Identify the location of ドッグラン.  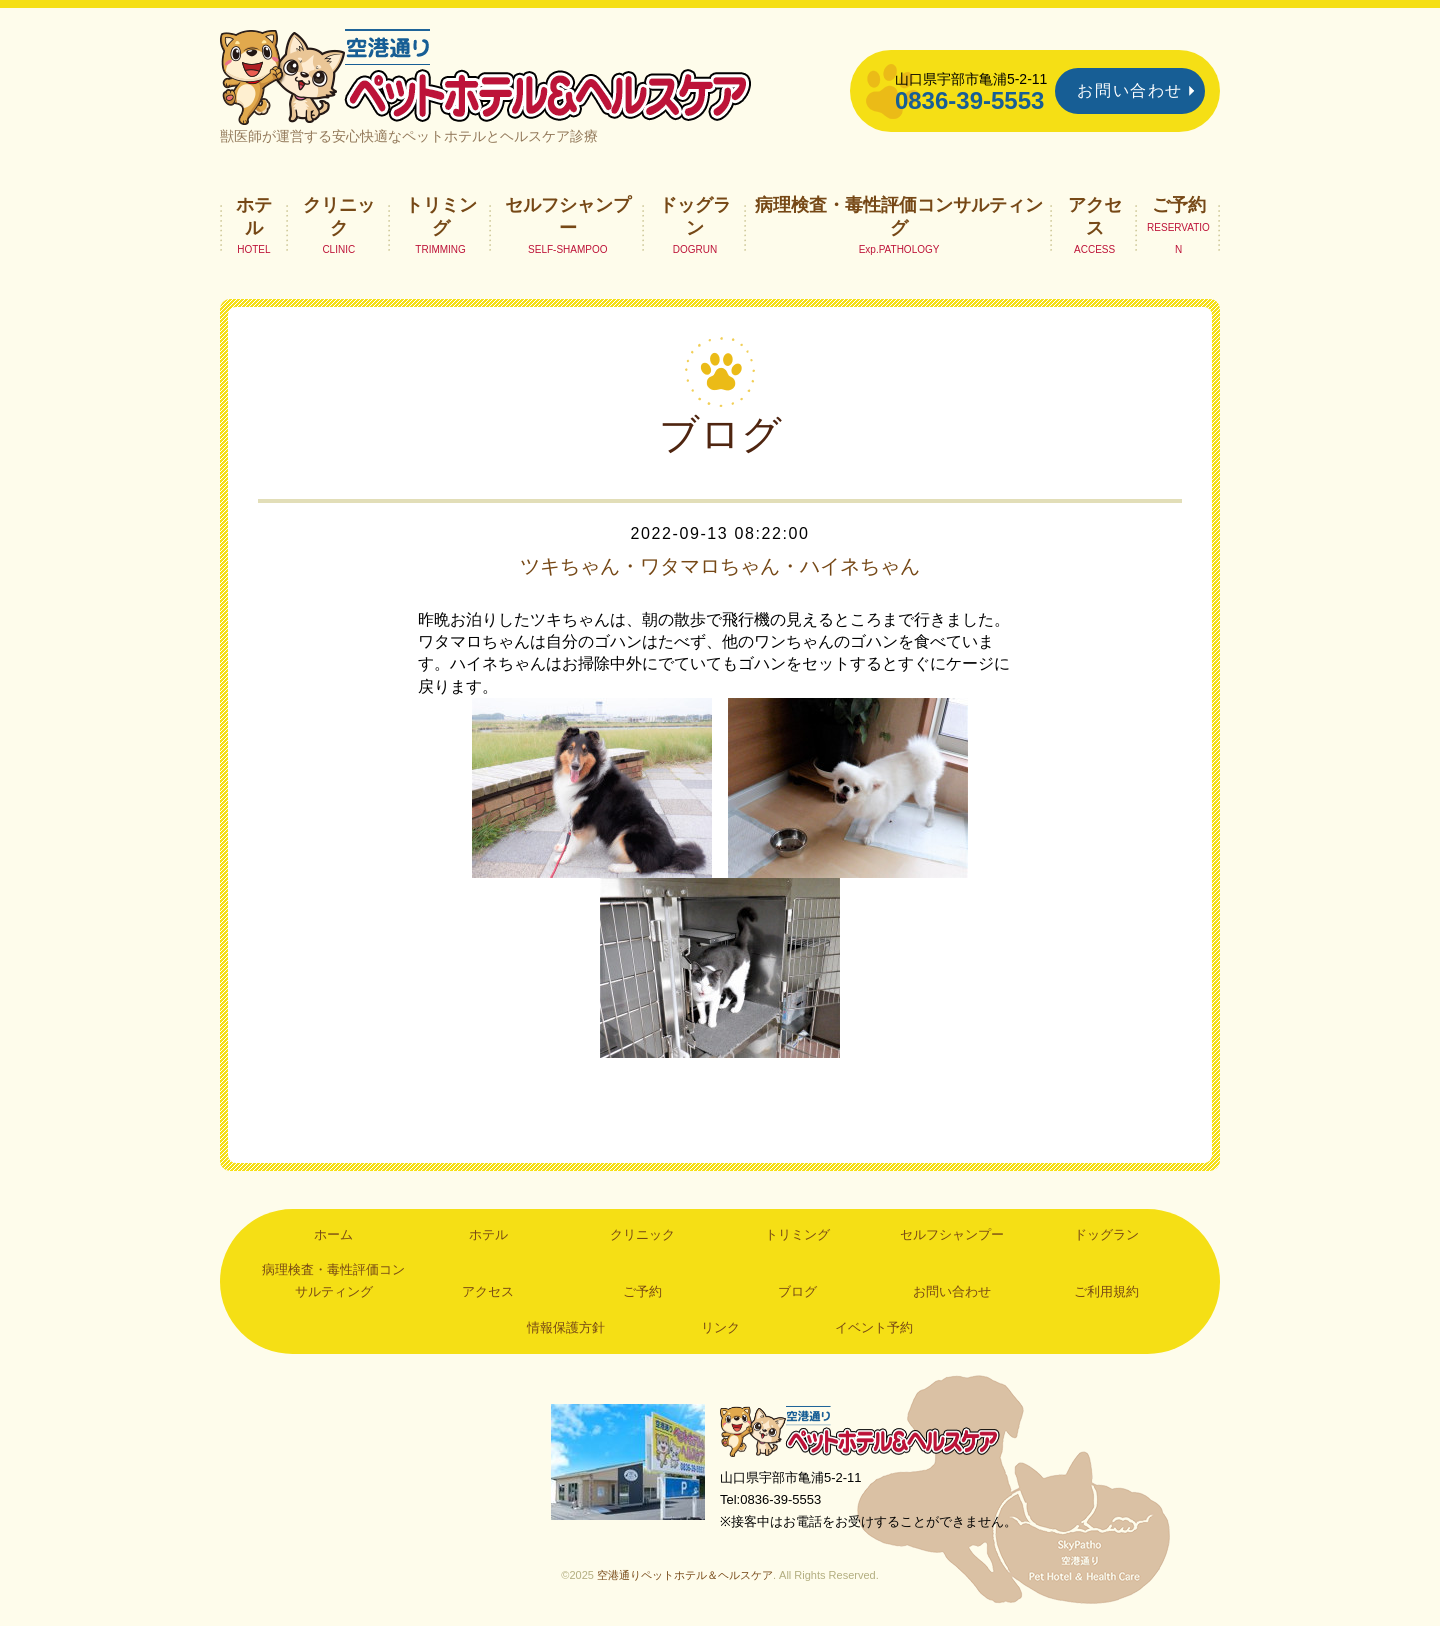
(695, 216).